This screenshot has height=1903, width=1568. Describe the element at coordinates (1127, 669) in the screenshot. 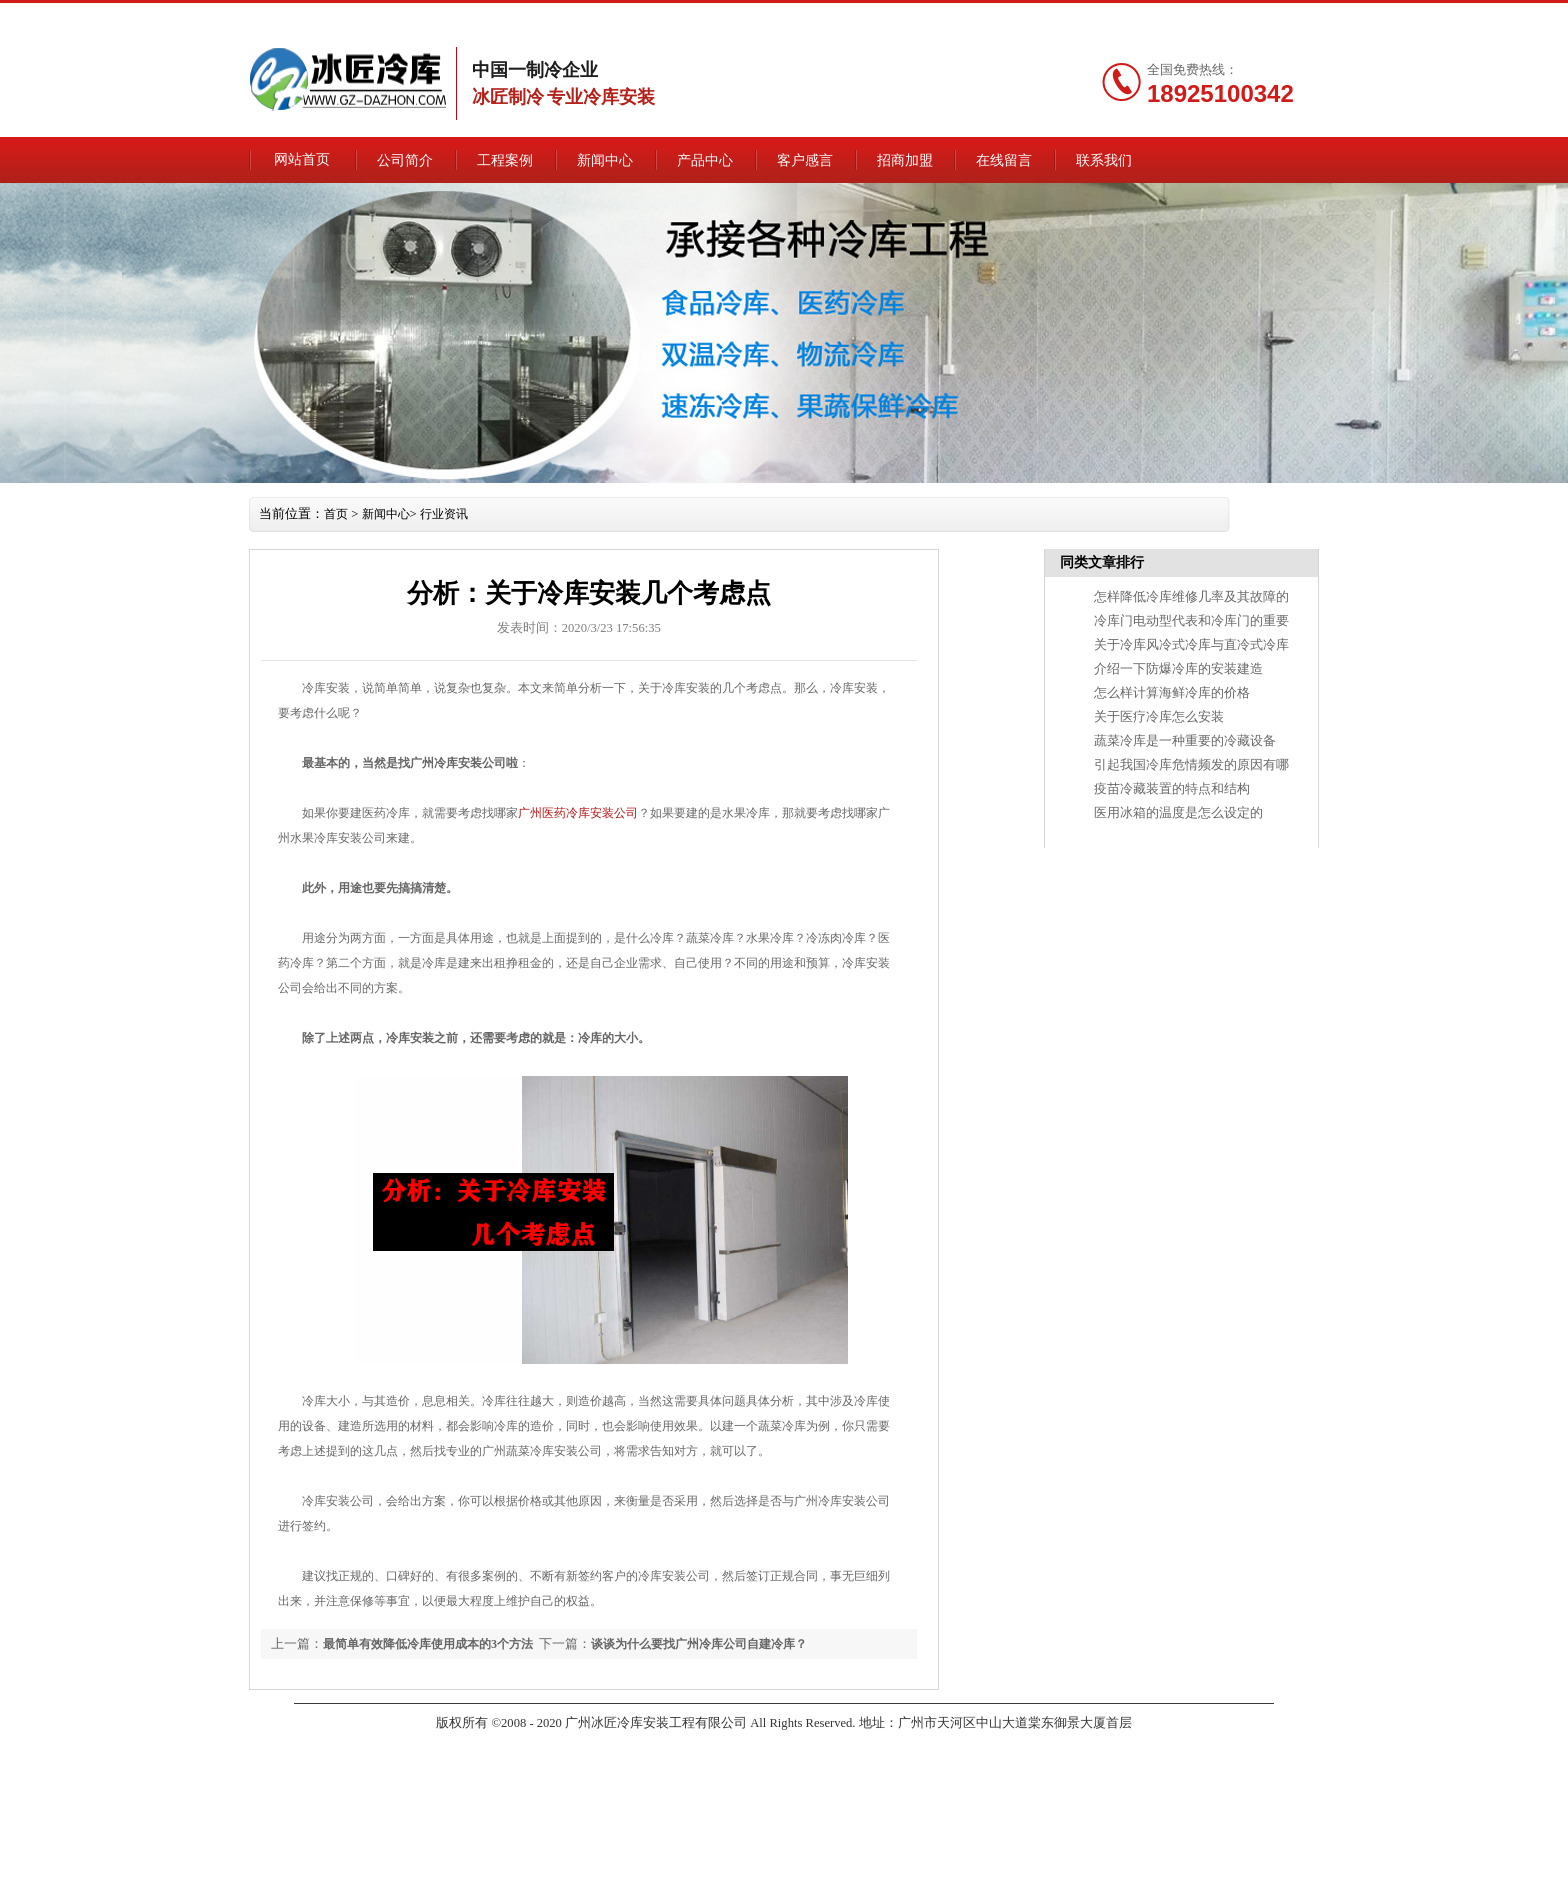

I see `介绍一下防爆冷库的安装建造` at that location.